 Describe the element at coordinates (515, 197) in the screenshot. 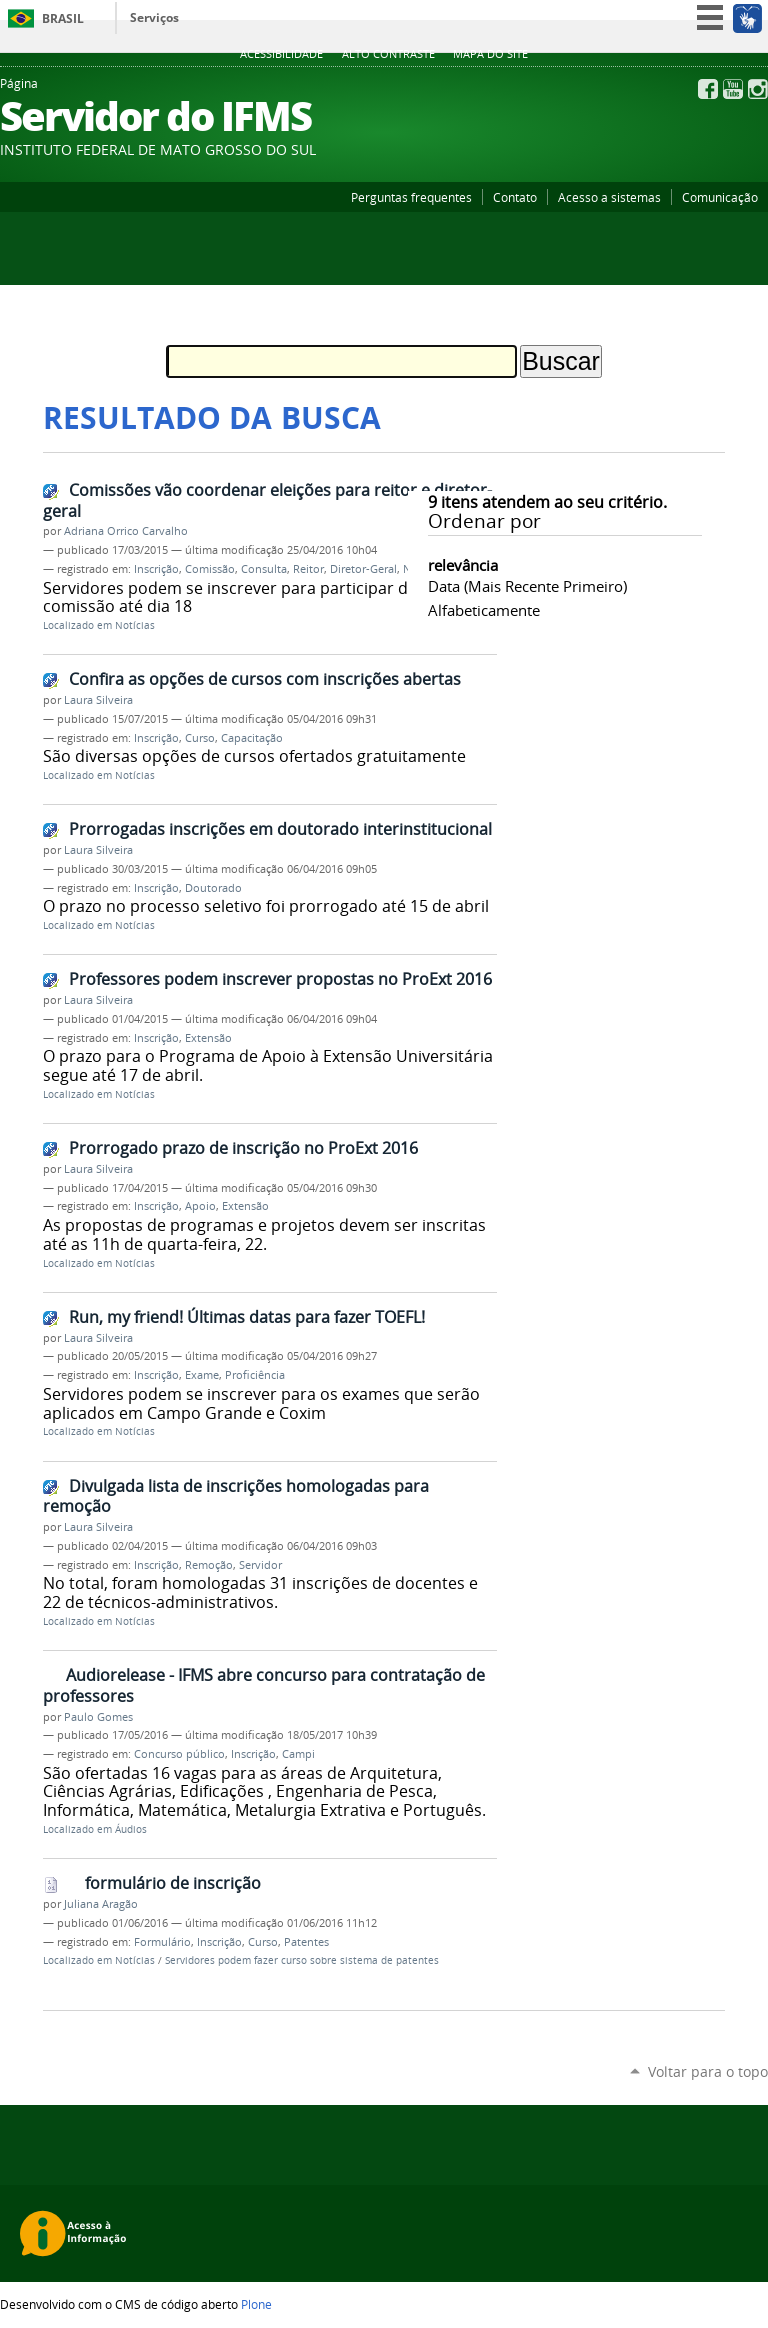

I see `Contato` at that location.